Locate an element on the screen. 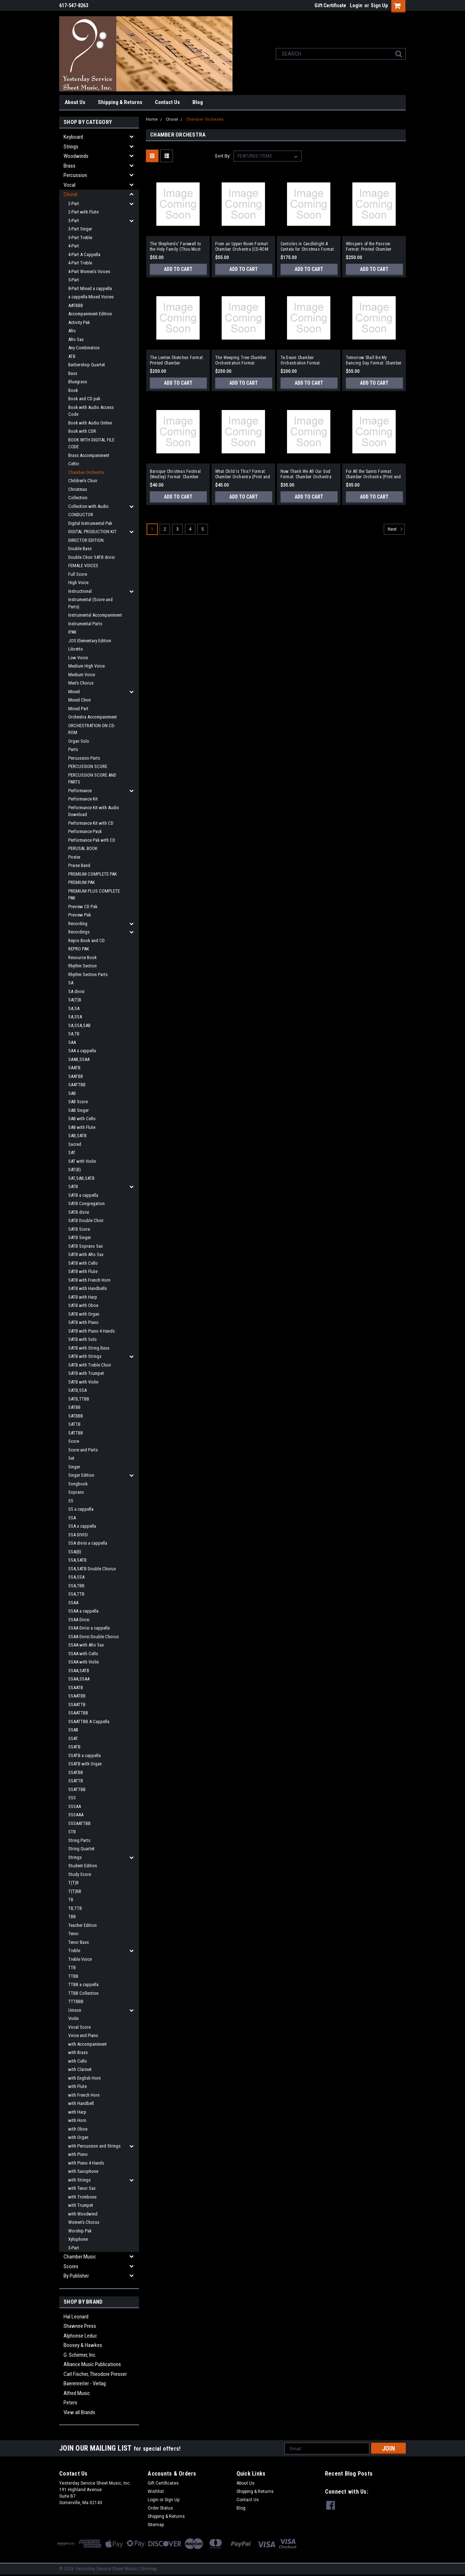 This screenshot has height=2576, width=465. SSAA Divisi is located at coordinates (79, 1619).